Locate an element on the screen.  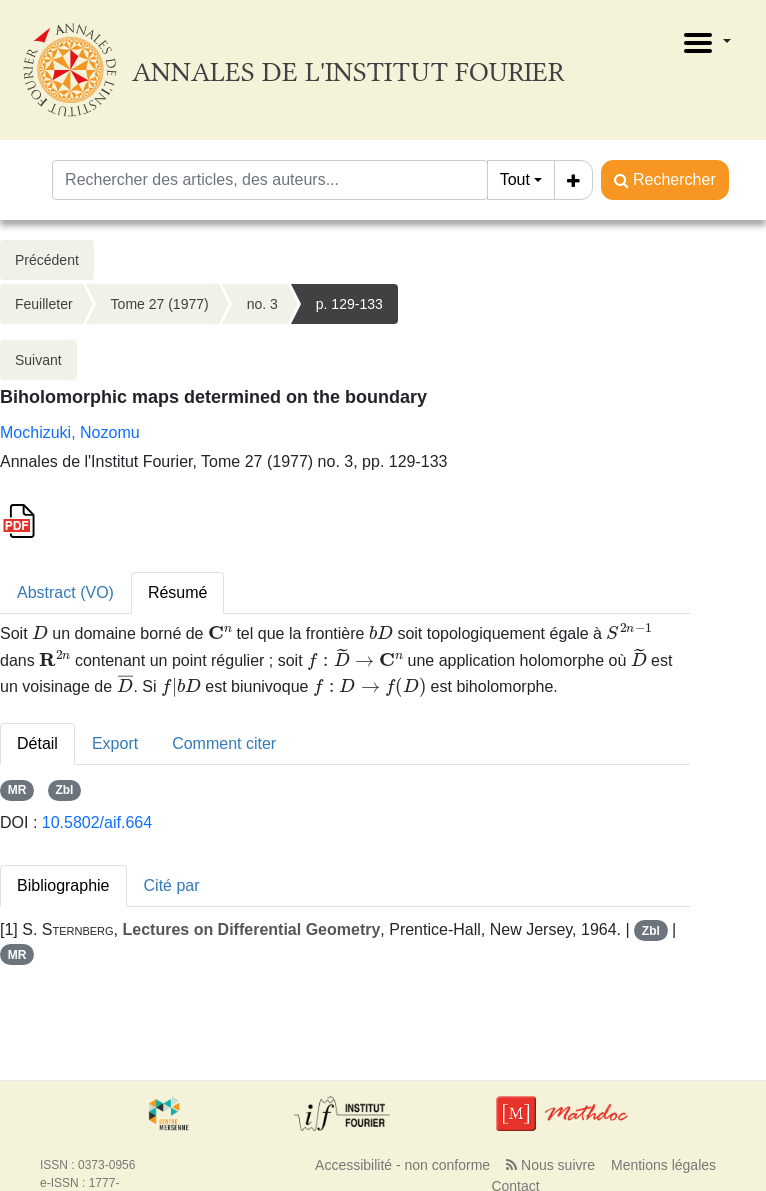
Détail is located at coordinates (37, 743).